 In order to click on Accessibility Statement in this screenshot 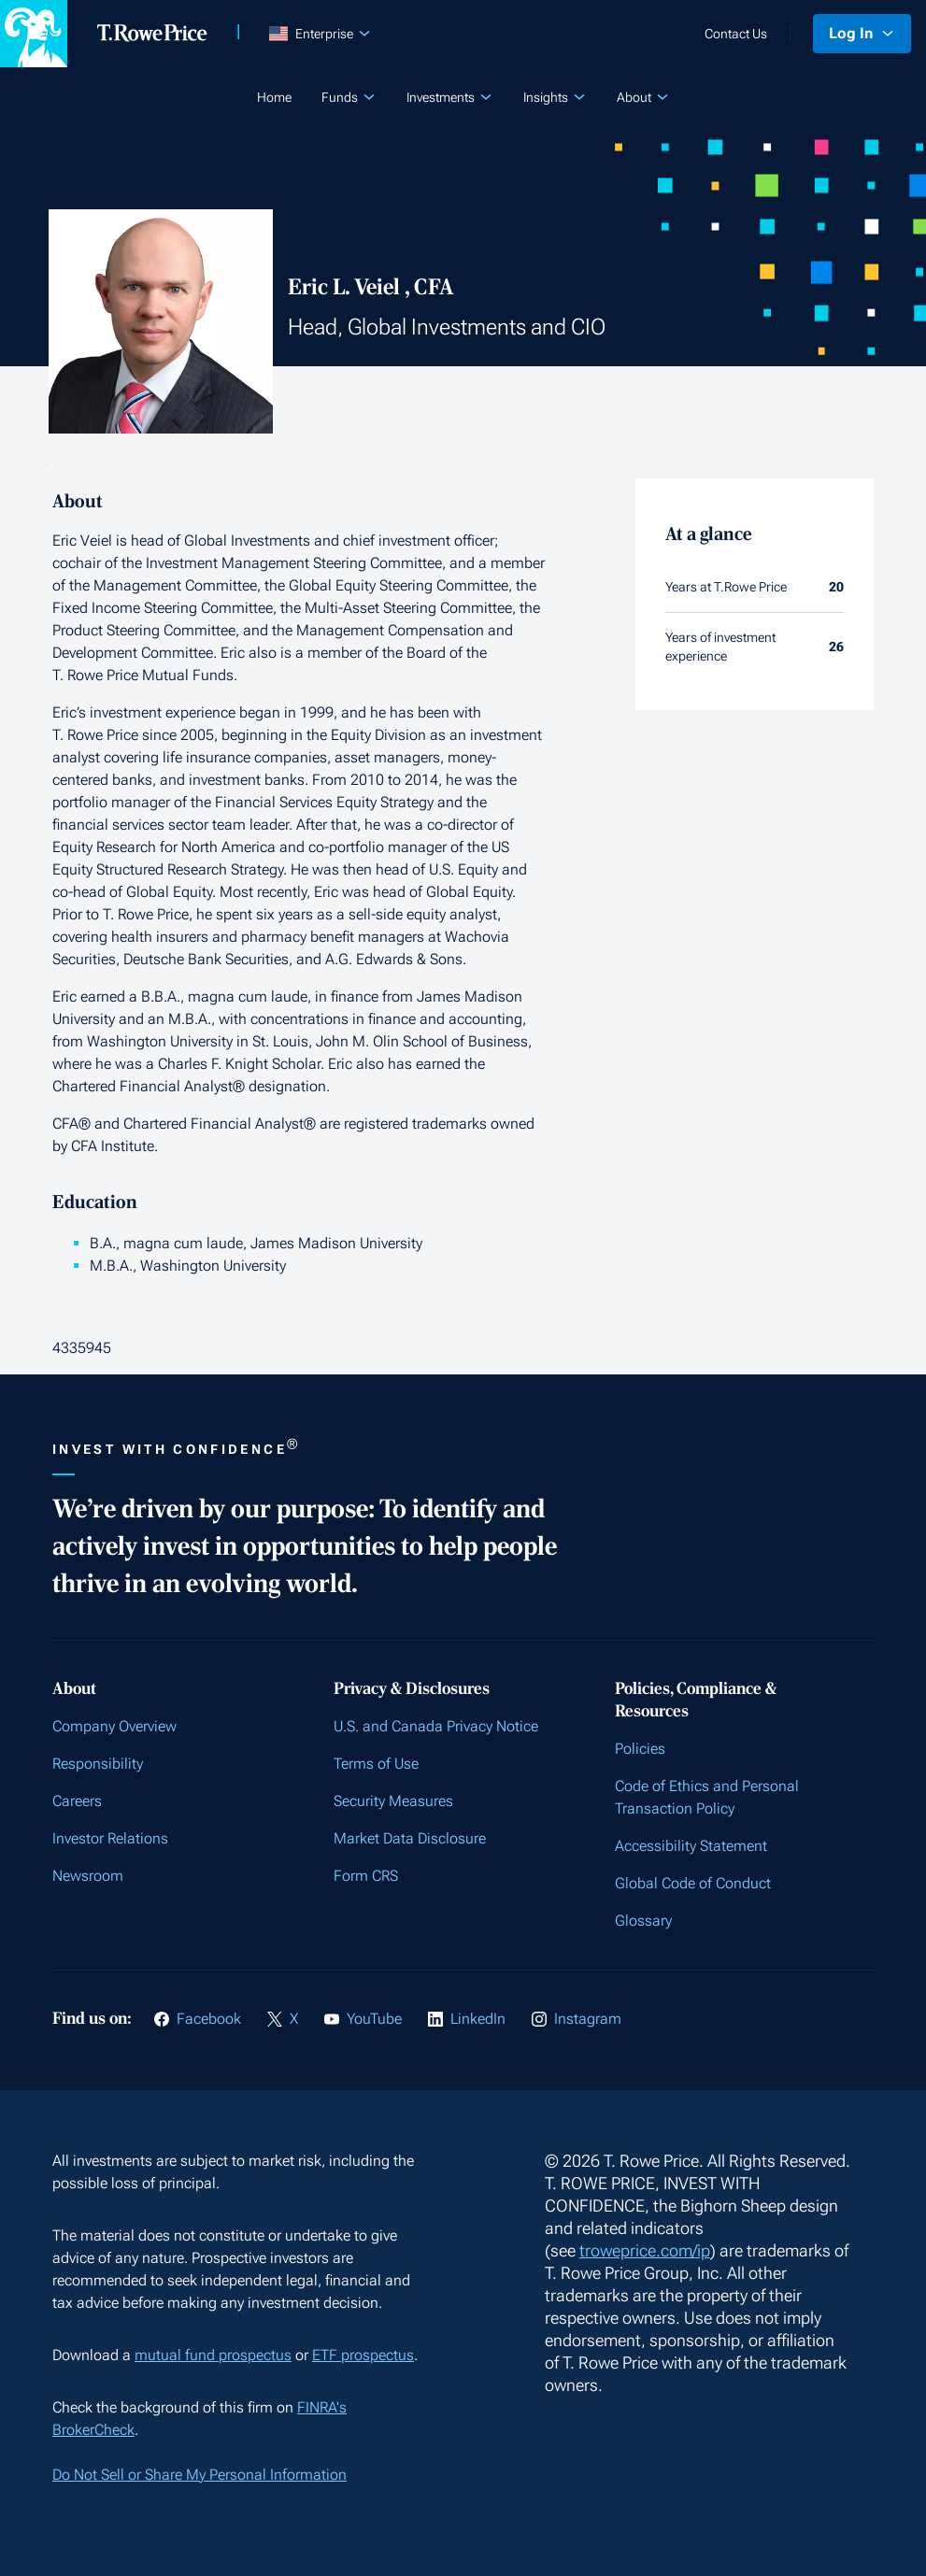, I will do `click(691, 1846)`.